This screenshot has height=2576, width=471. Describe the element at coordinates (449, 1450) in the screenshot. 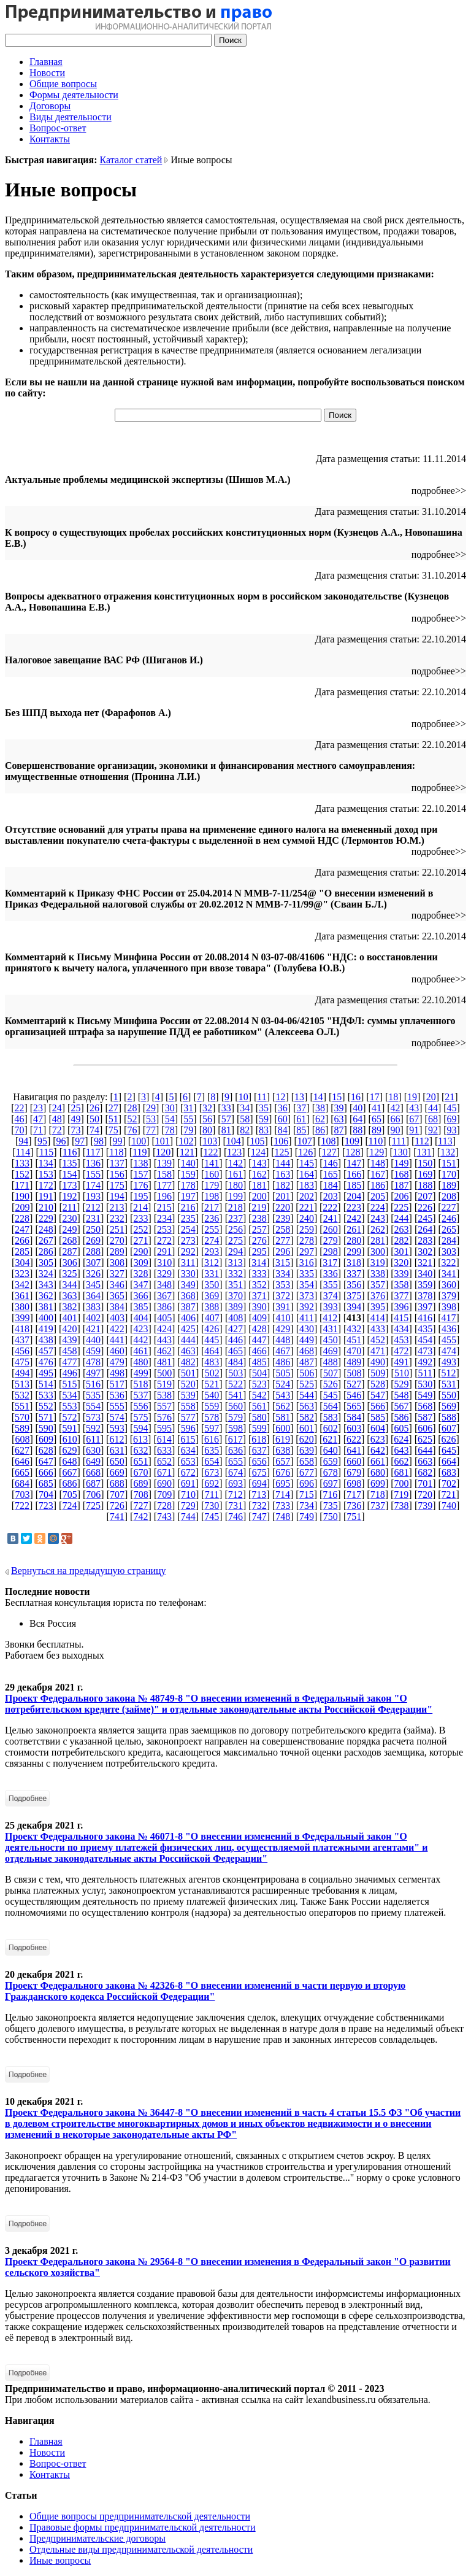

I see `645` at that location.